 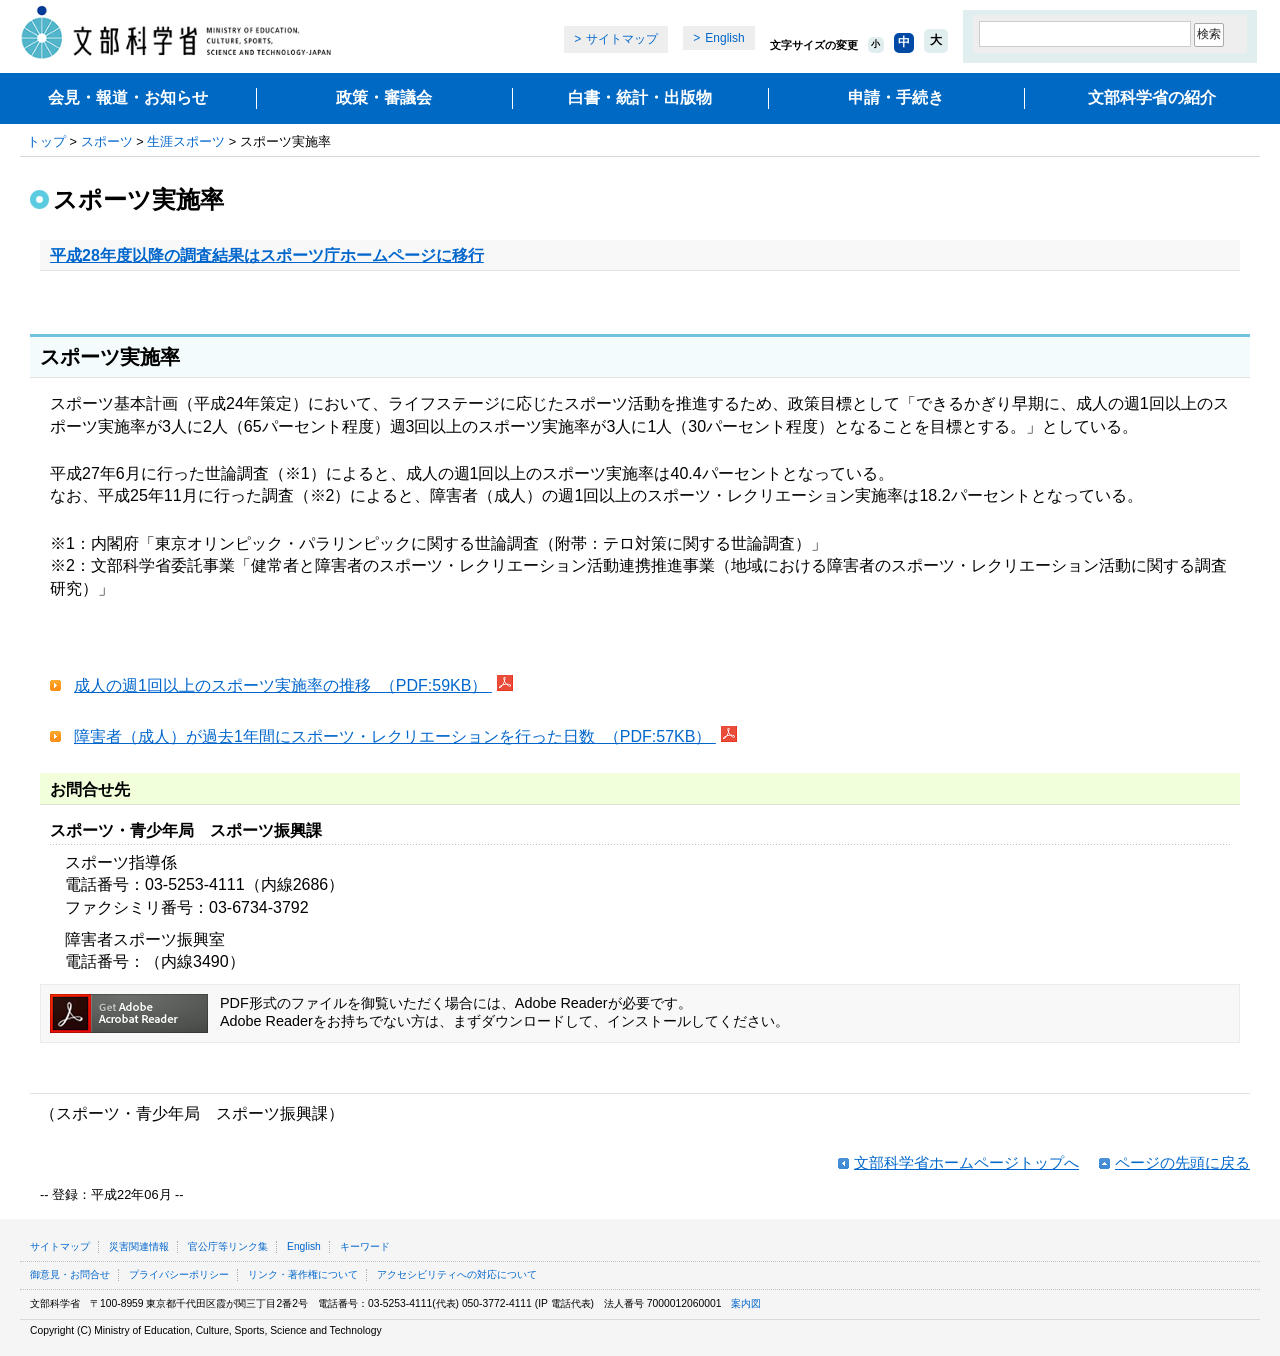 What do you see at coordinates (640, 97) in the screenshot?
I see `白書・統計・出版物` at bounding box center [640, 97].